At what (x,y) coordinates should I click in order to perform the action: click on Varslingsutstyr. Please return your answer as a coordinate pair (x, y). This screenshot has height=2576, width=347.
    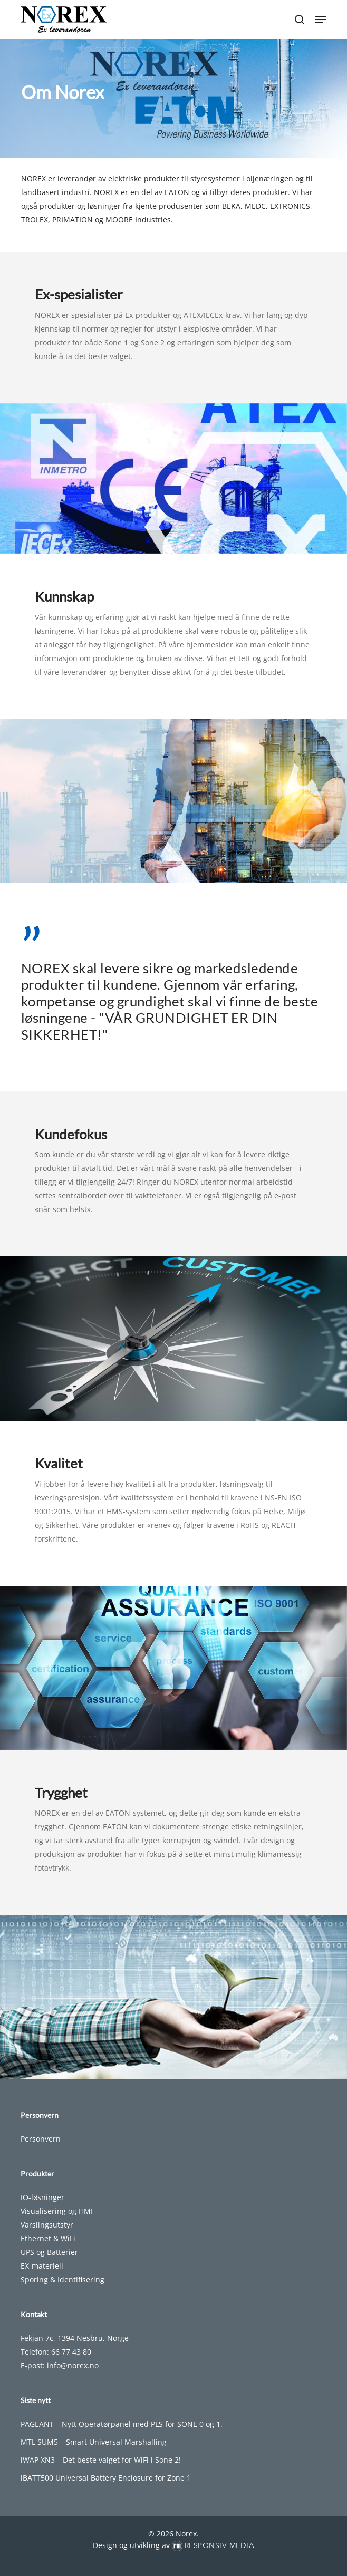
    Looking at the image, I should click on (47, 2225).